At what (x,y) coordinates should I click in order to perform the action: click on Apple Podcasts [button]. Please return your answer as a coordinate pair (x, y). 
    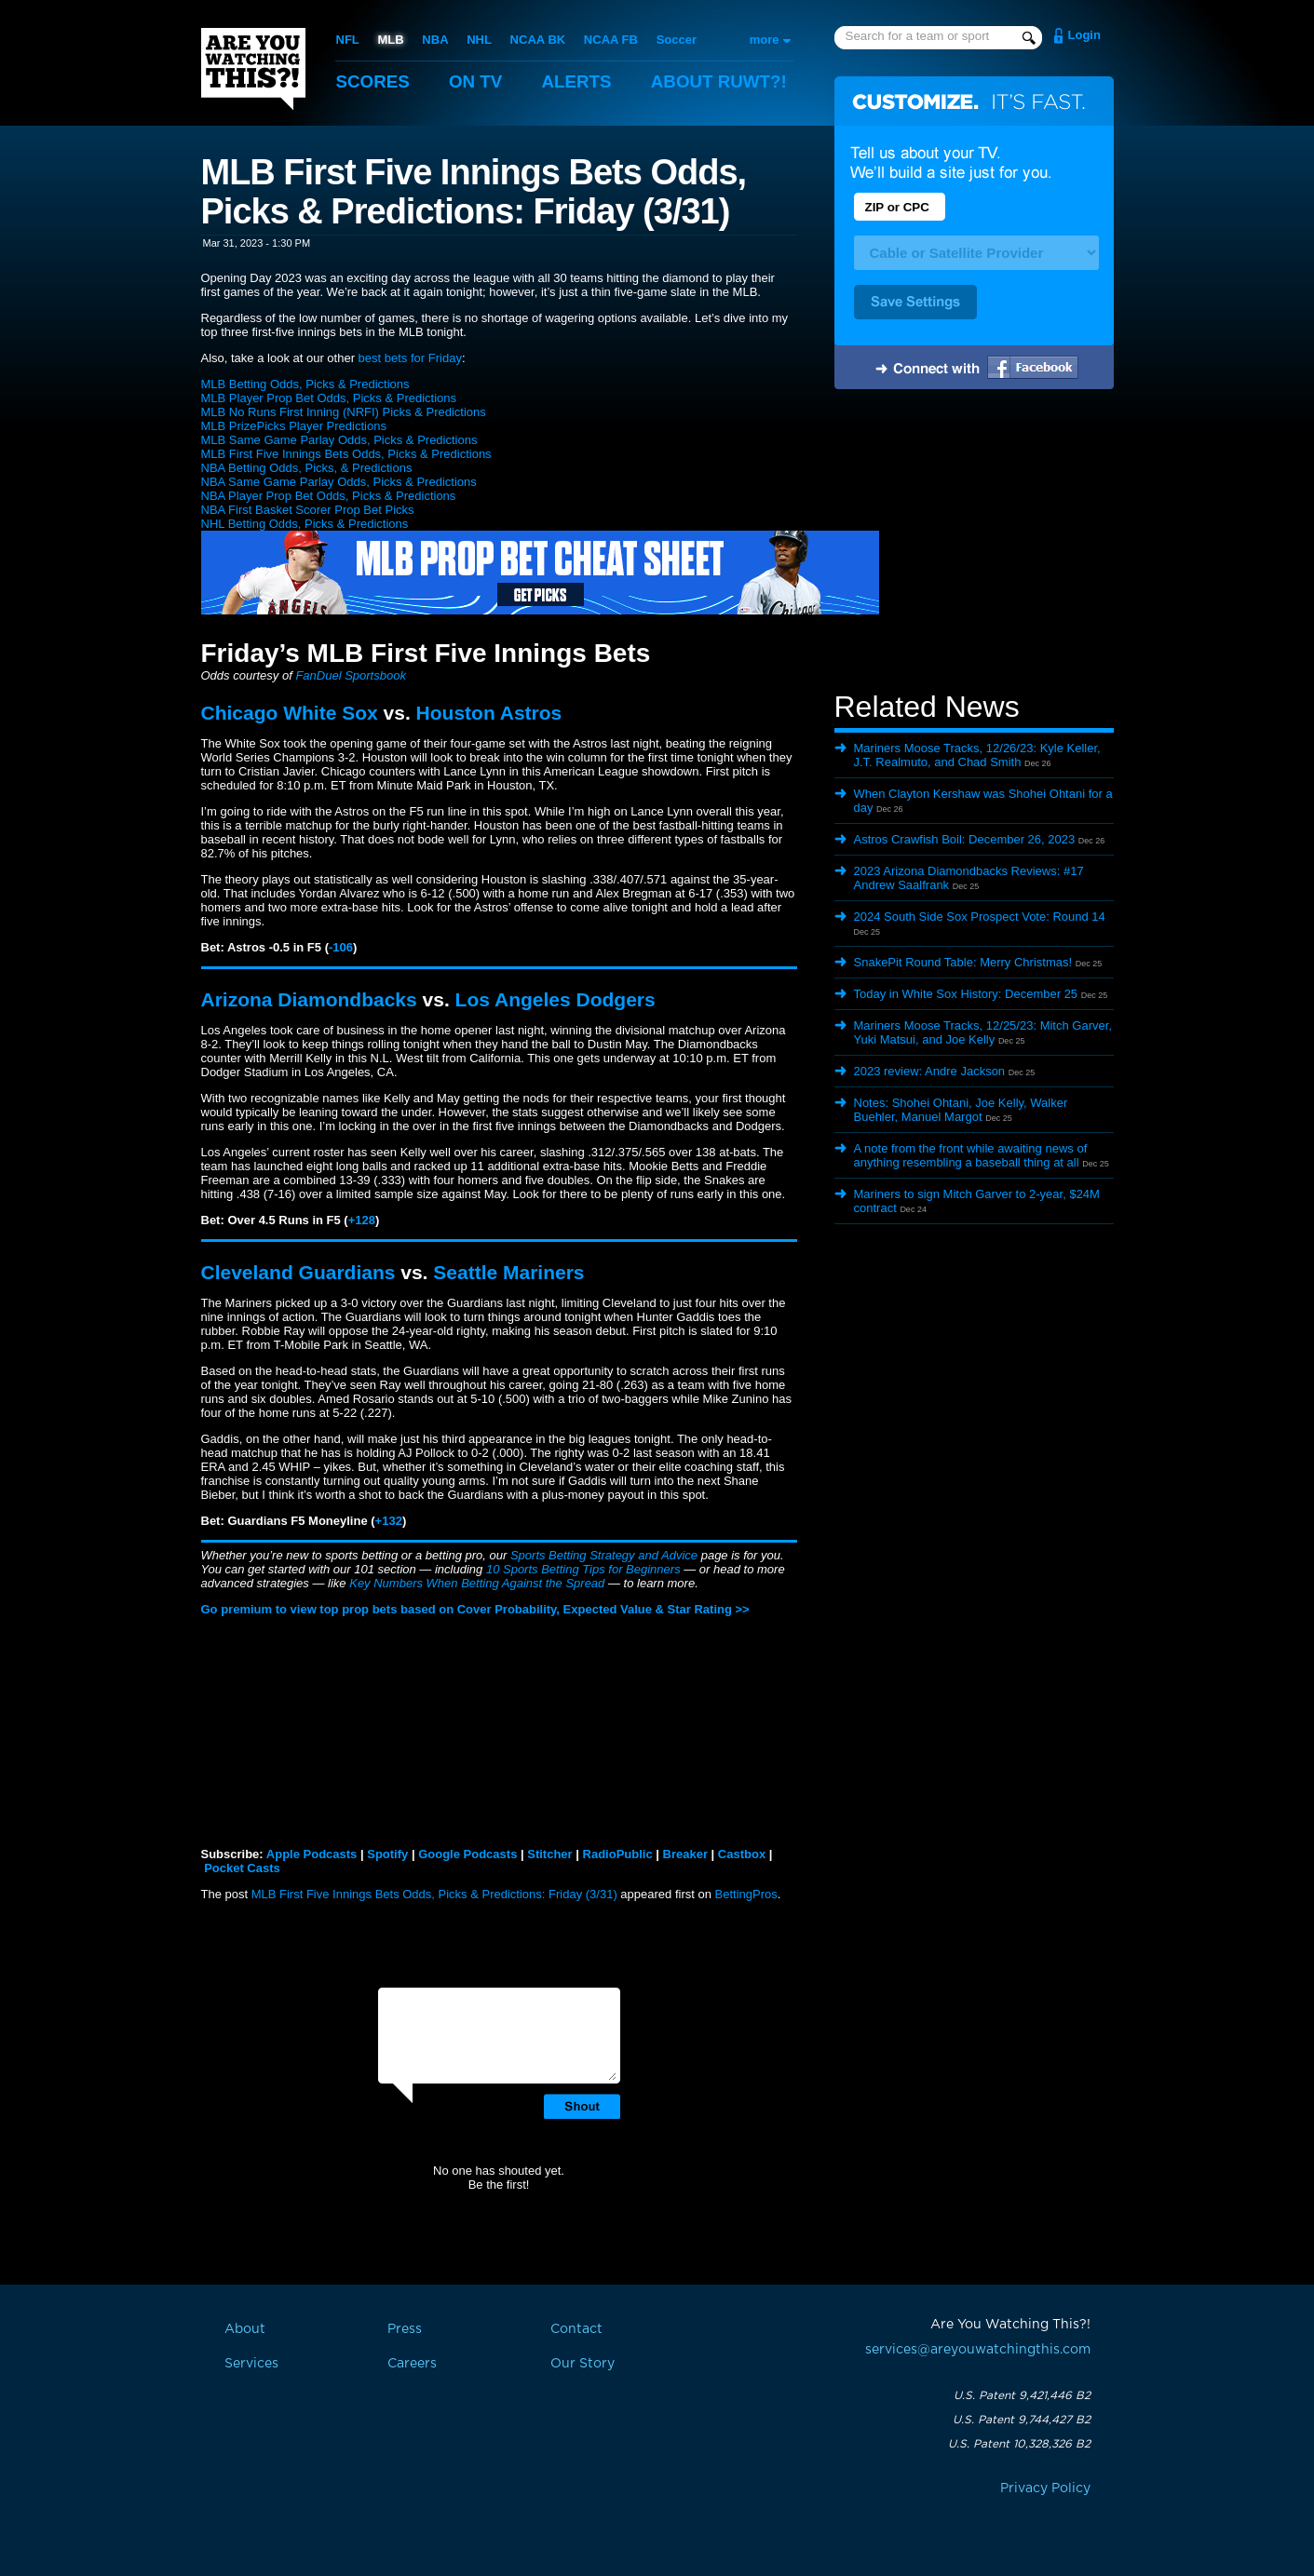
    Looking at the image, I should click on (312, 1854).